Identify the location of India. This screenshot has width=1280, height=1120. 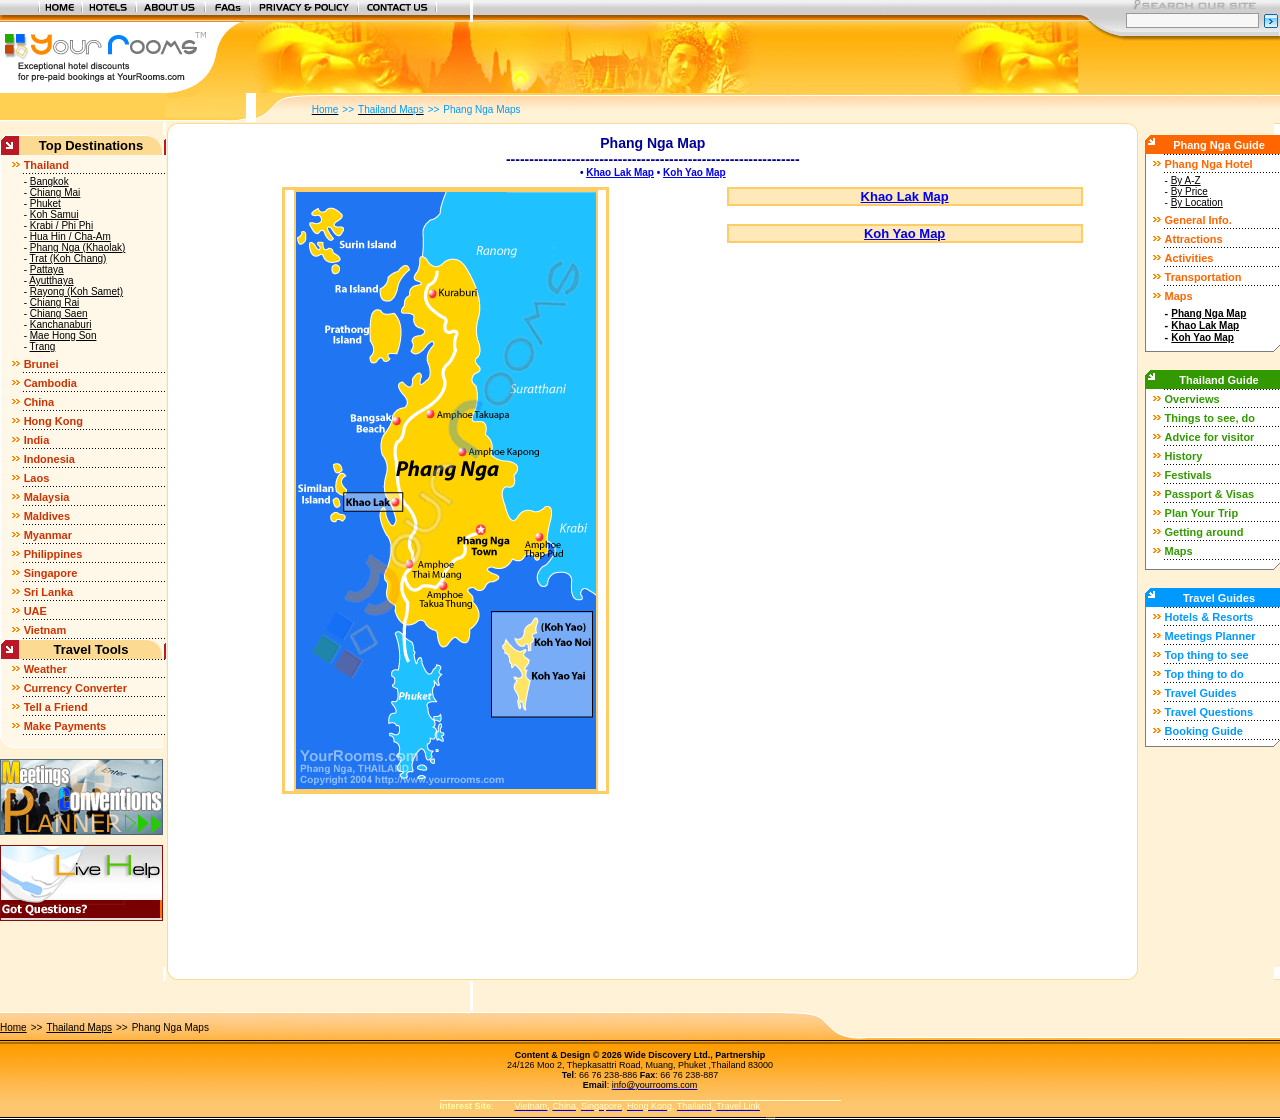
(37, 440).